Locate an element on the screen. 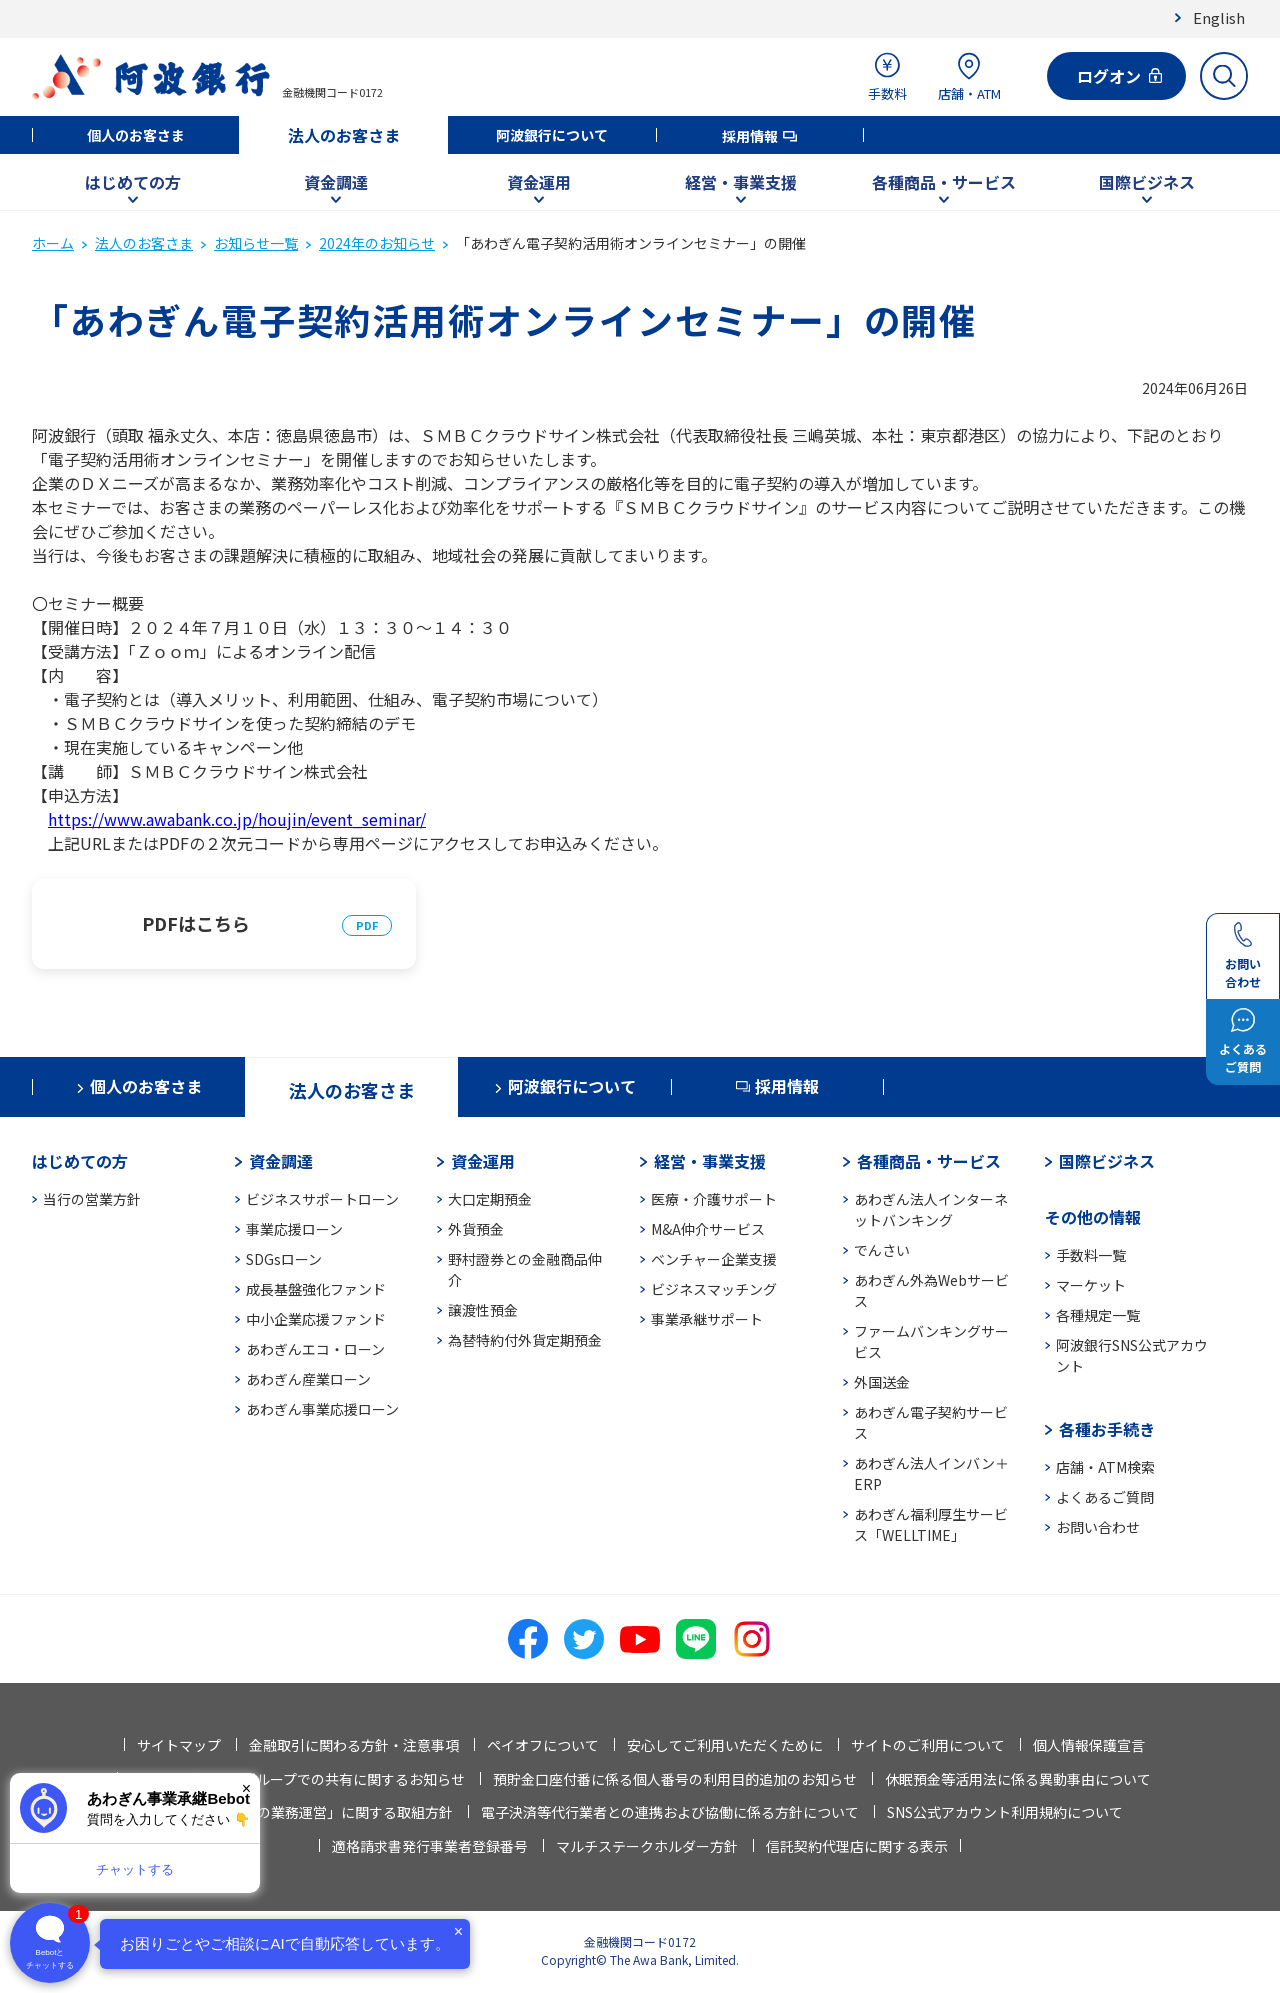 The height and width of the screenshot is (1993, 1280). 各種商品・サービス is located at coordinates (944, 182).